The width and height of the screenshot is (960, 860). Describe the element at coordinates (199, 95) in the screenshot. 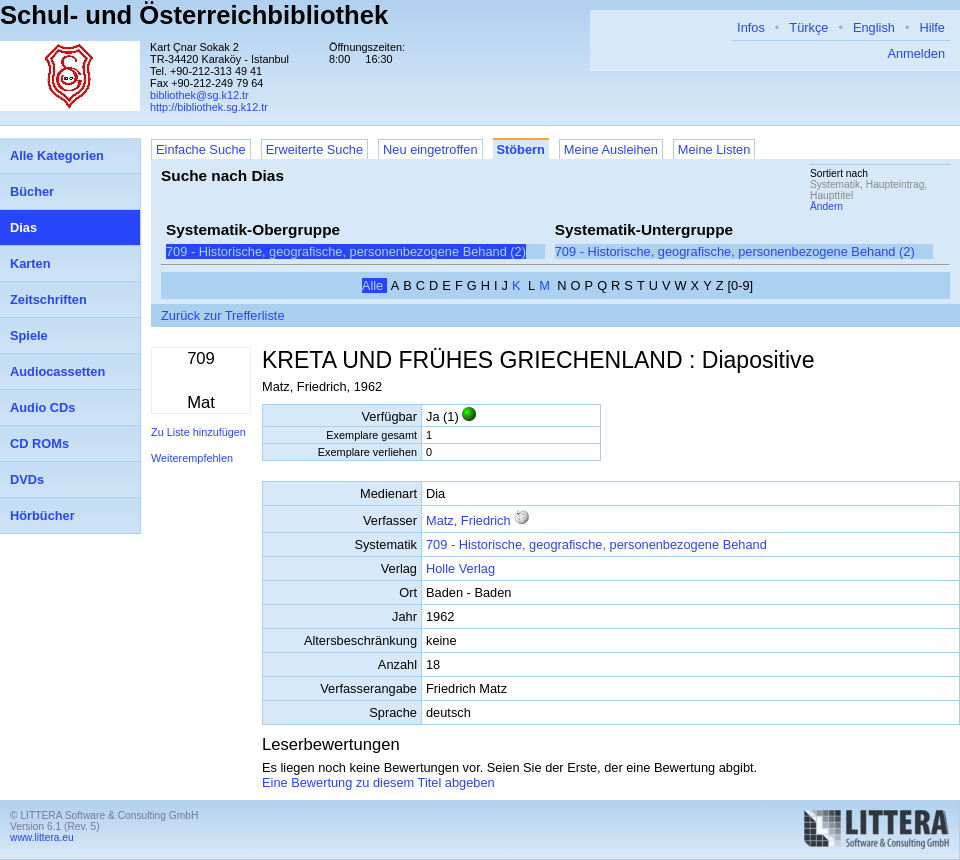

I see `bibliothek@sg.k12.tr` at that location.